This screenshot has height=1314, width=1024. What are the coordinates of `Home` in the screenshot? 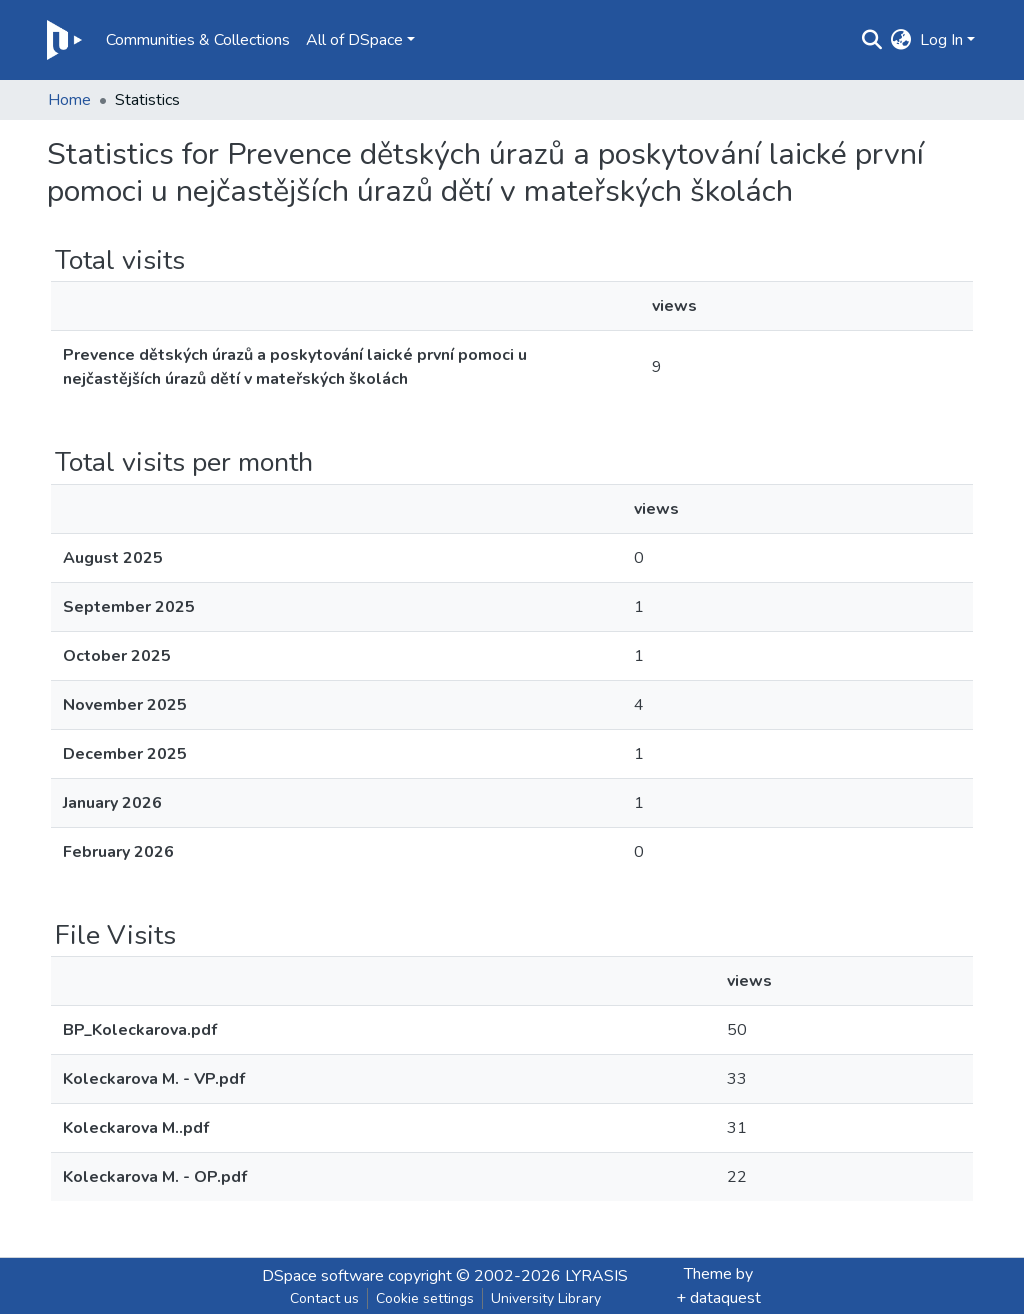 It's located at (69, 100).